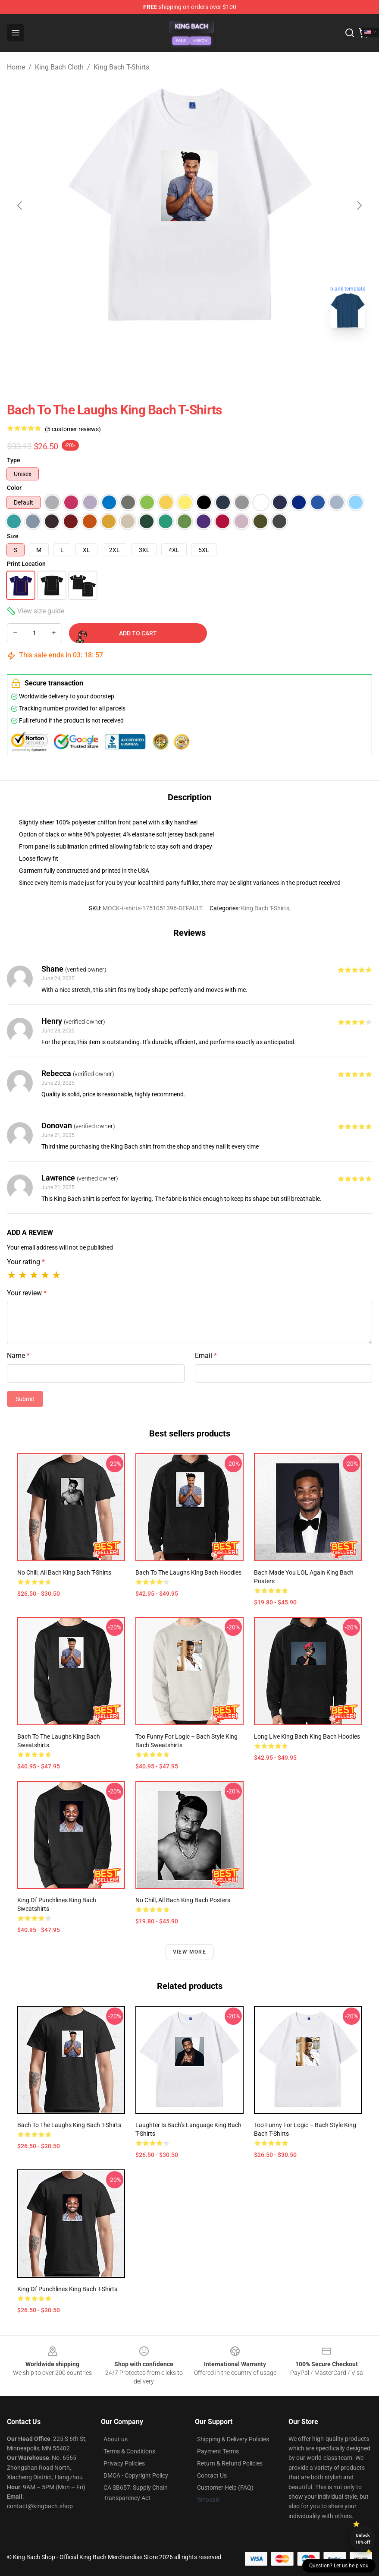 This screenshot has height=2576, width=379. I want to click on About us, so click(115, 2439).